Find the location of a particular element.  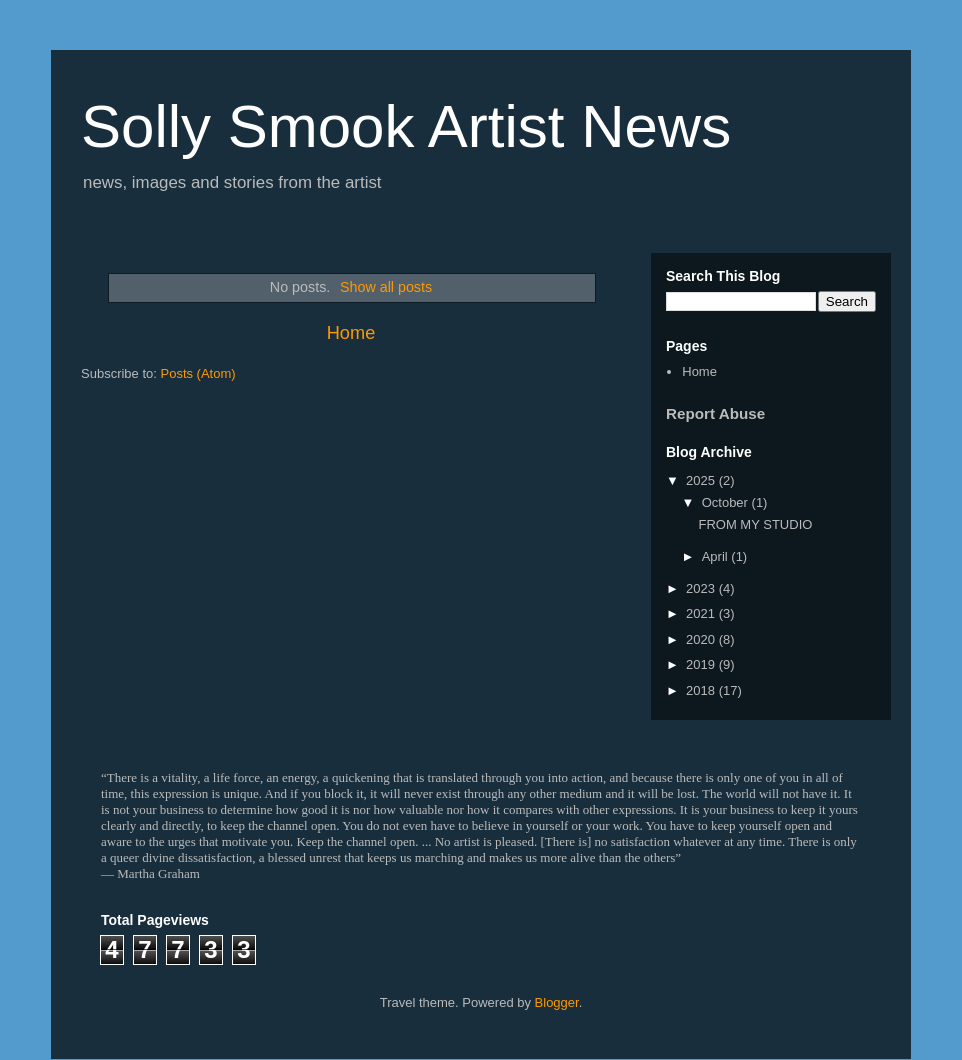

Show all posts is located at coordinates (386, 287).